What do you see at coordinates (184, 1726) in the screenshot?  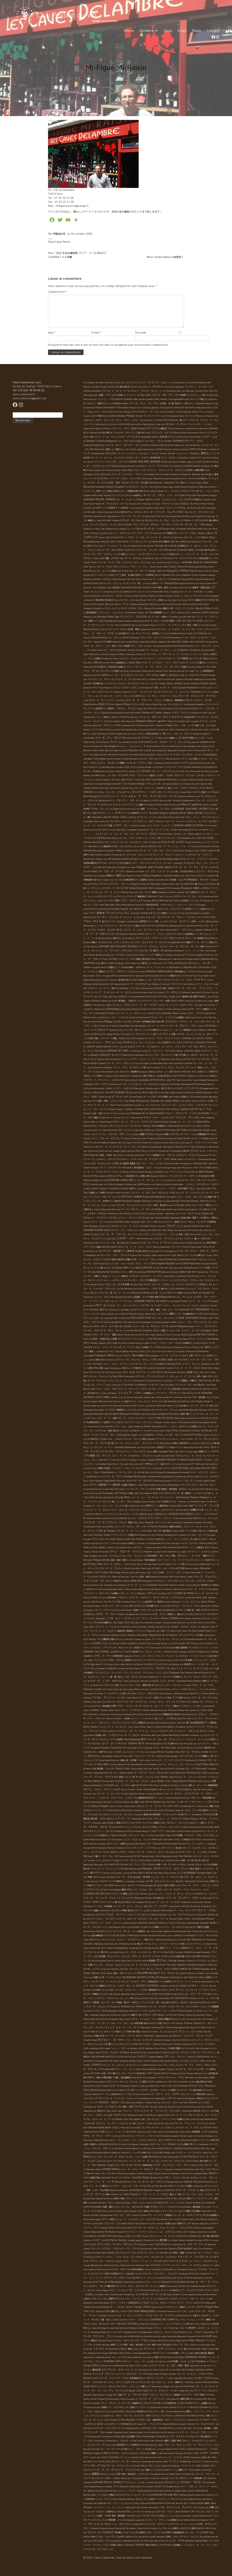 I see `President FUJITA [President FUJITA (3 éléments)]` at bounding box center [184, 1726].